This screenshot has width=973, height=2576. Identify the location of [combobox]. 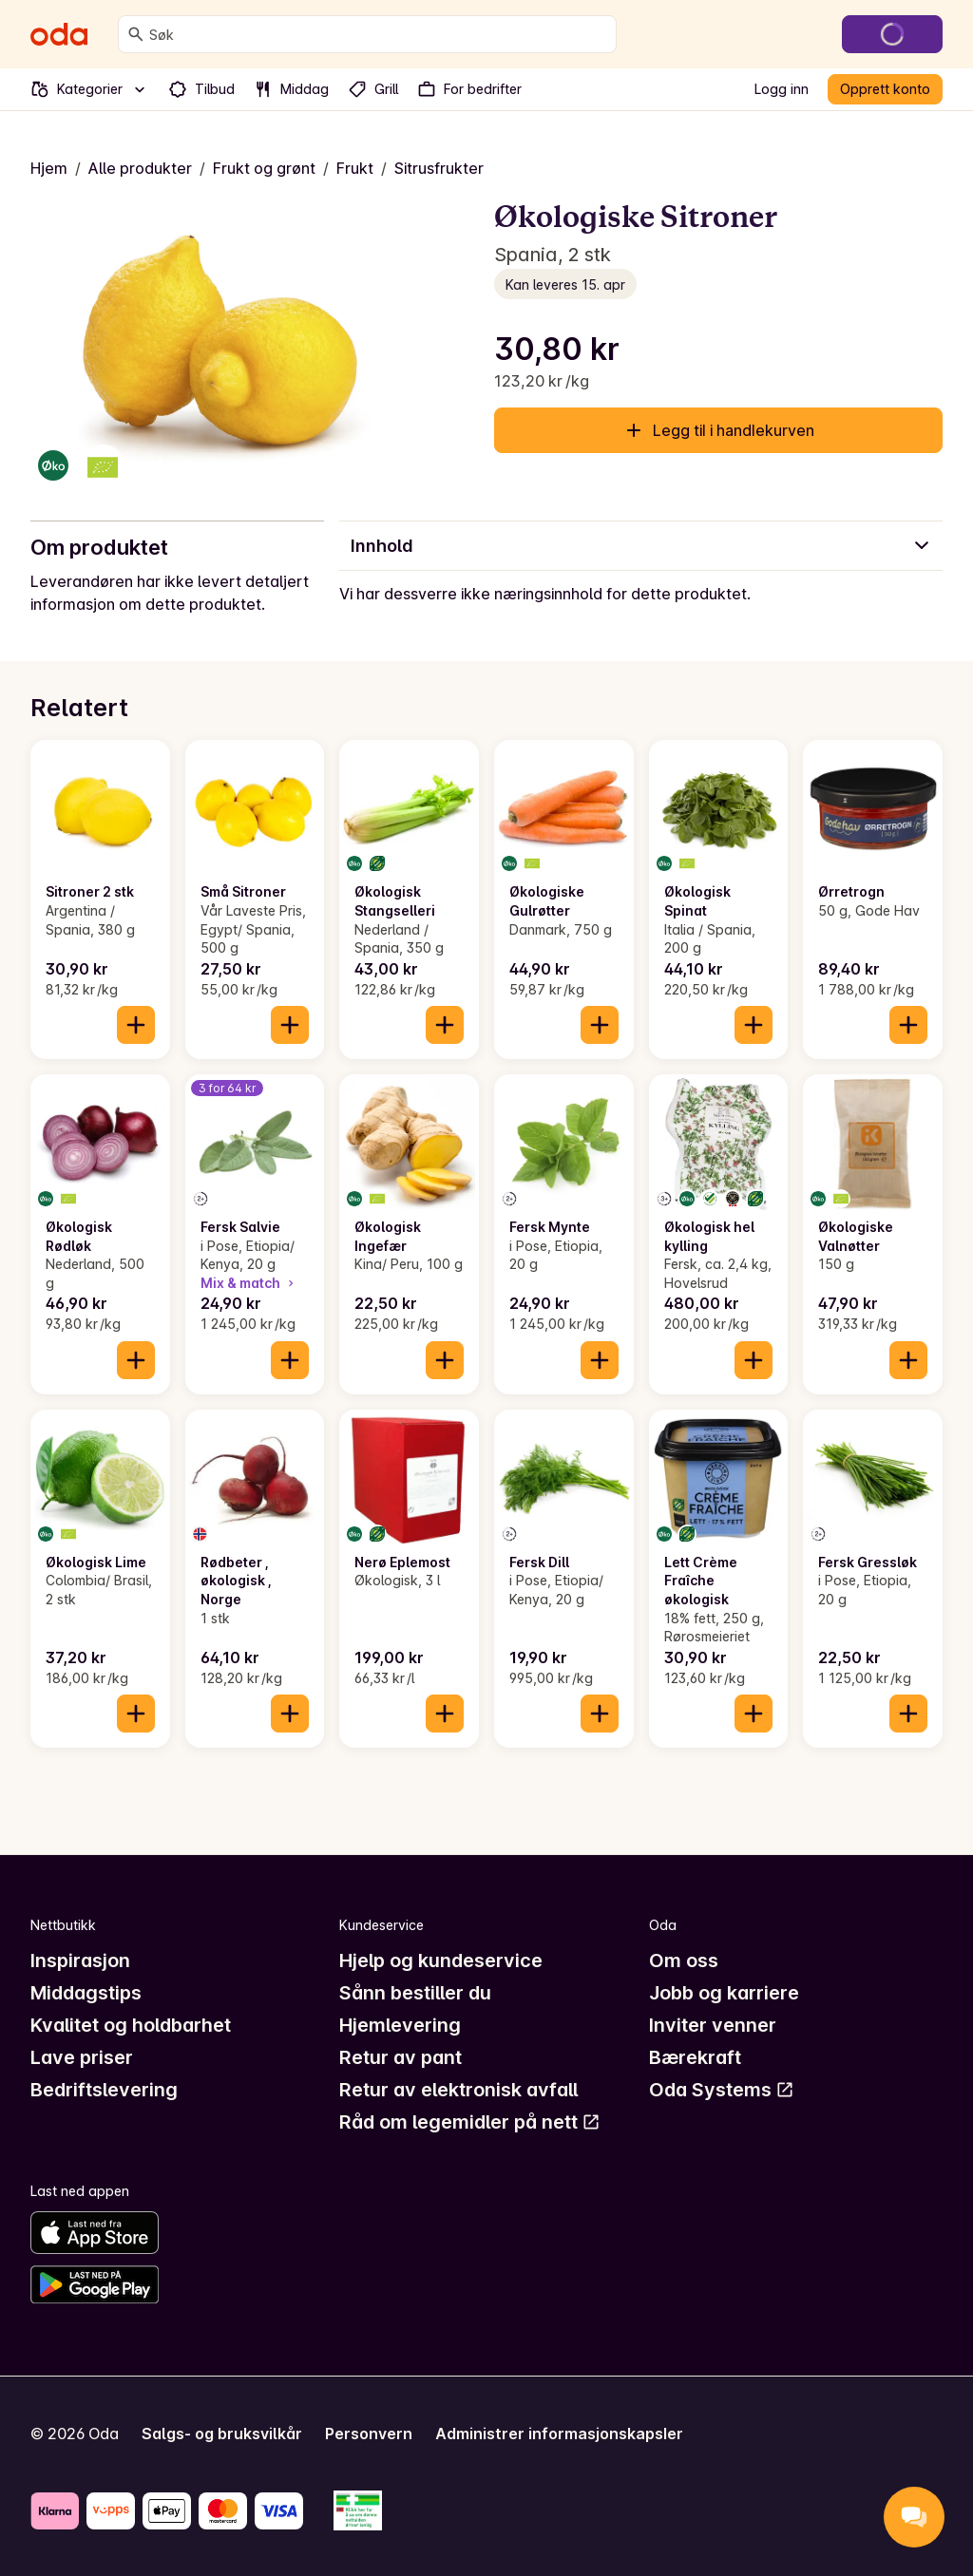
(378, 34).